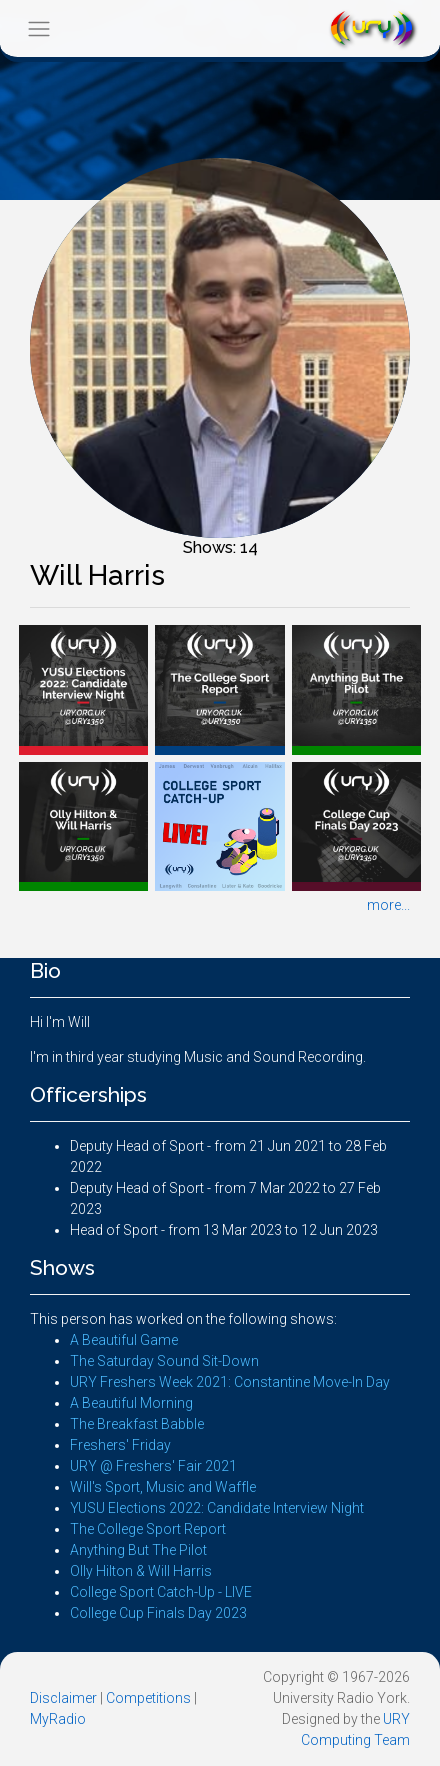 The height and width of the screenshot is (1766, 440). I want to click on Disclaimer, so click(63, 1698).